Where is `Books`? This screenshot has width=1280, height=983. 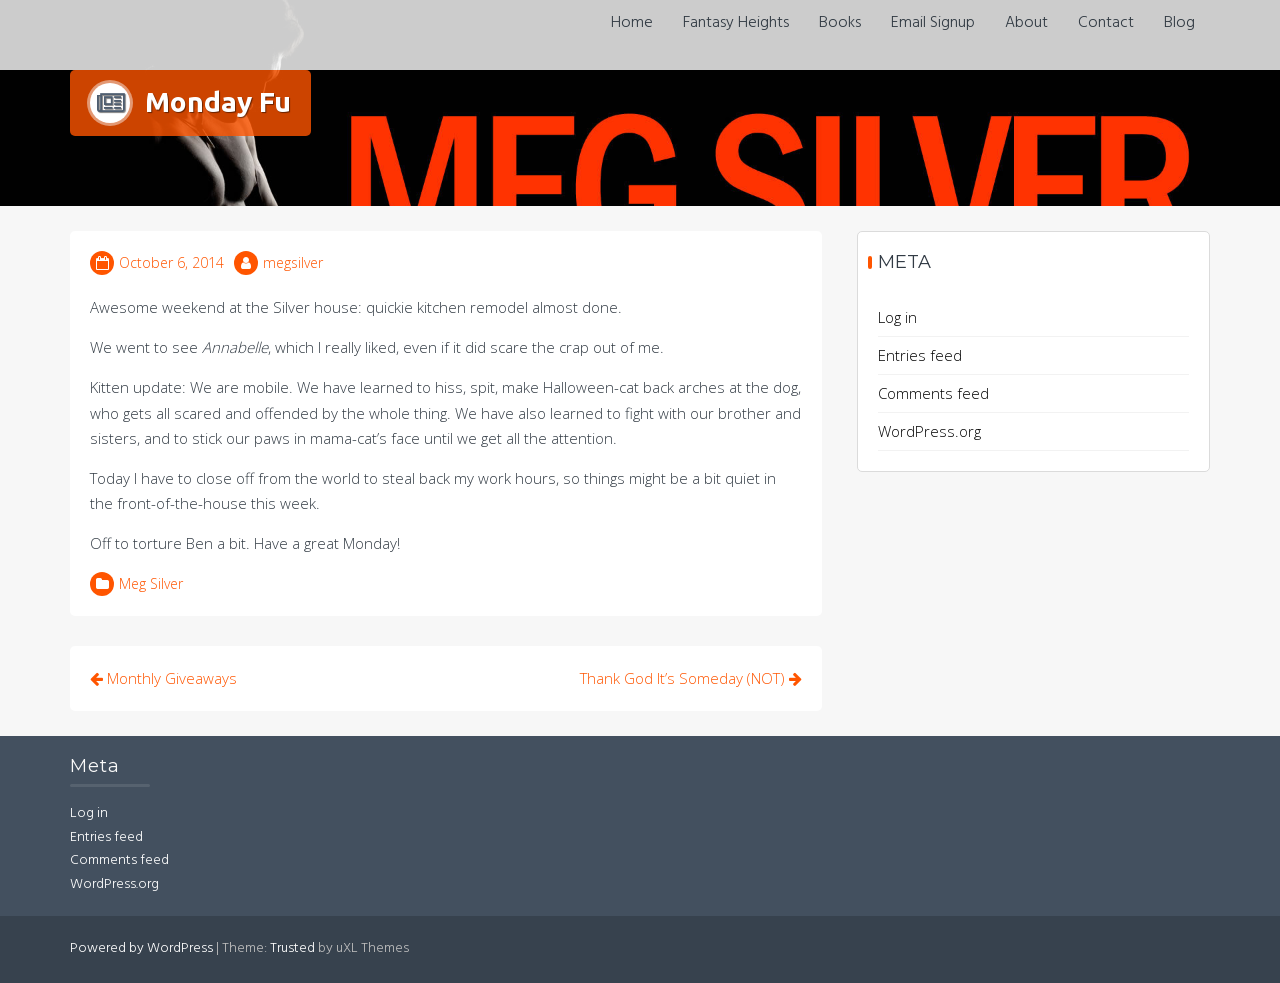
Books is located at coordinates (840, 23).